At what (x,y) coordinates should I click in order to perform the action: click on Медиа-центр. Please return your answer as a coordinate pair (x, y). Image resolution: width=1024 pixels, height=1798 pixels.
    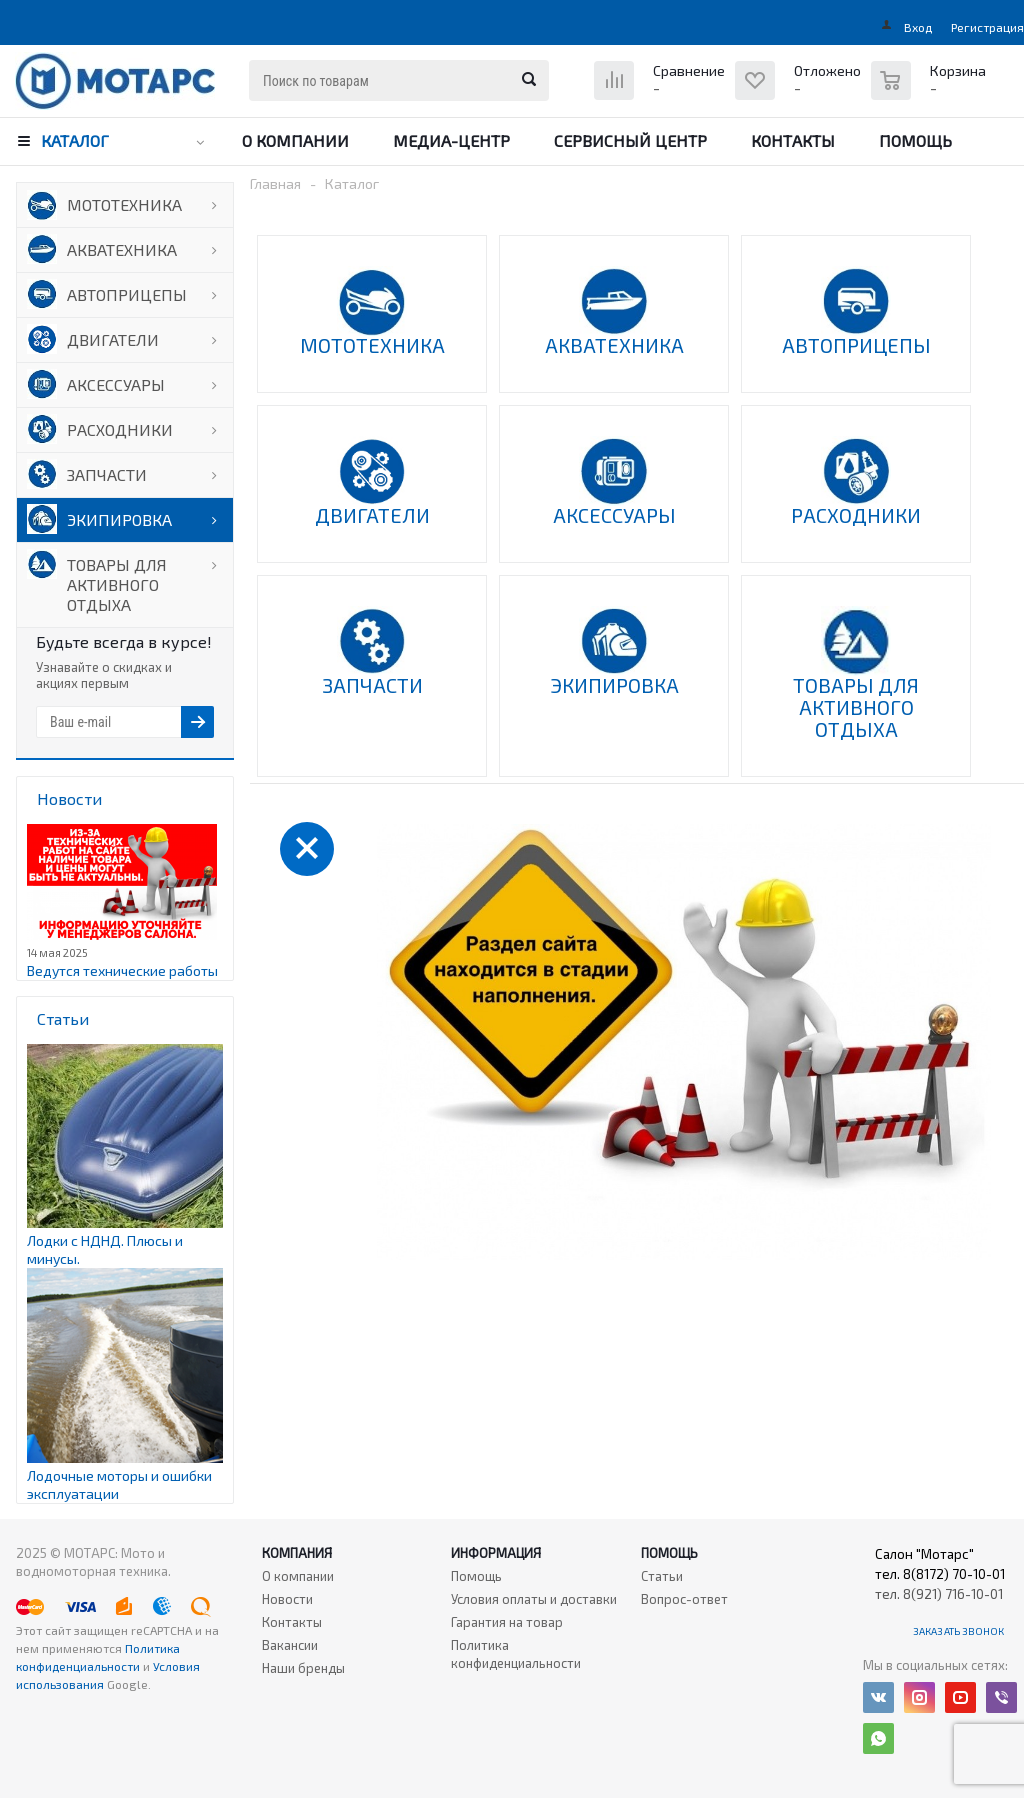
    Looking at the image, I should click on (451, 140).